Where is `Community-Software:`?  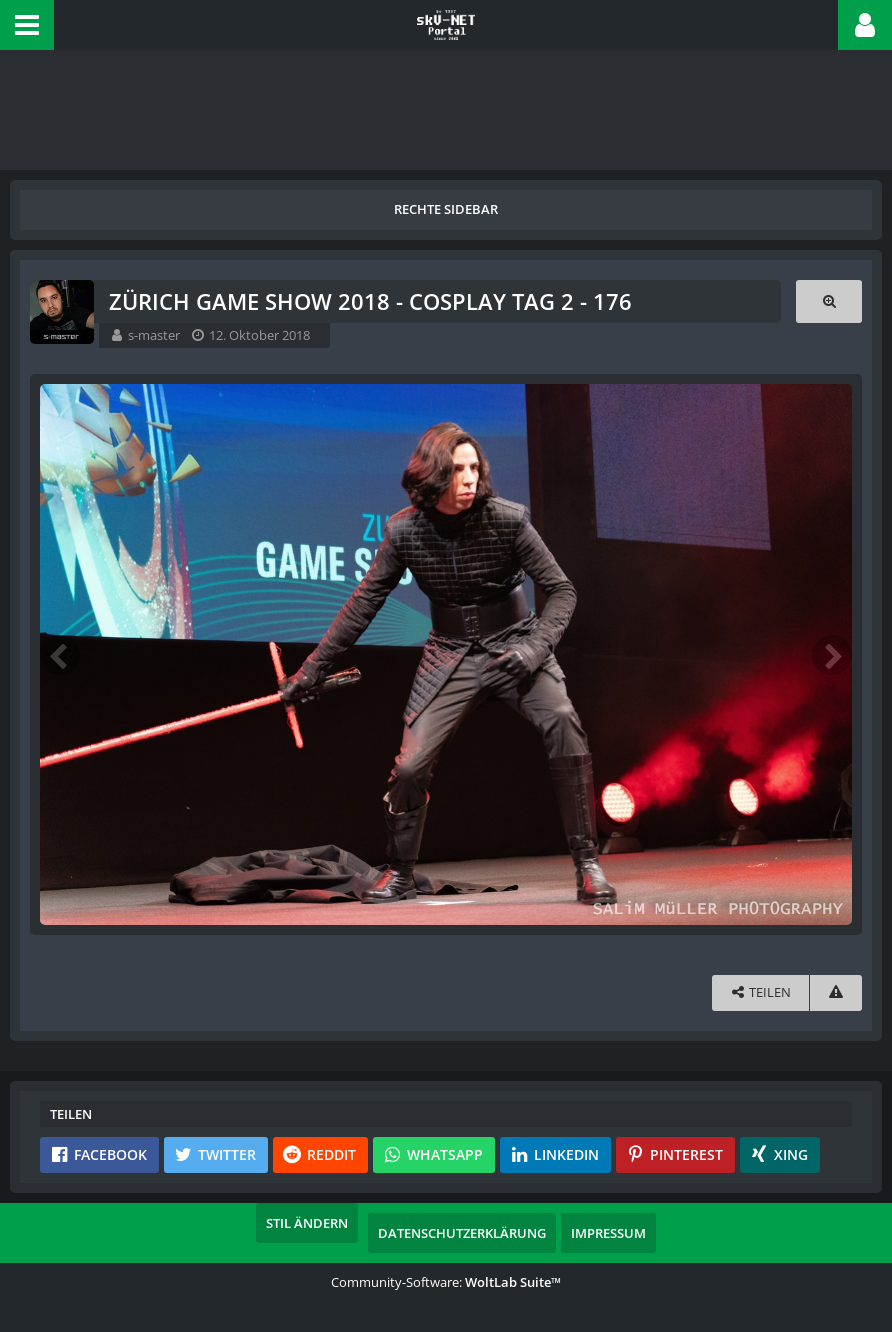
Community-Software: is located at coordinates (446, 1282).